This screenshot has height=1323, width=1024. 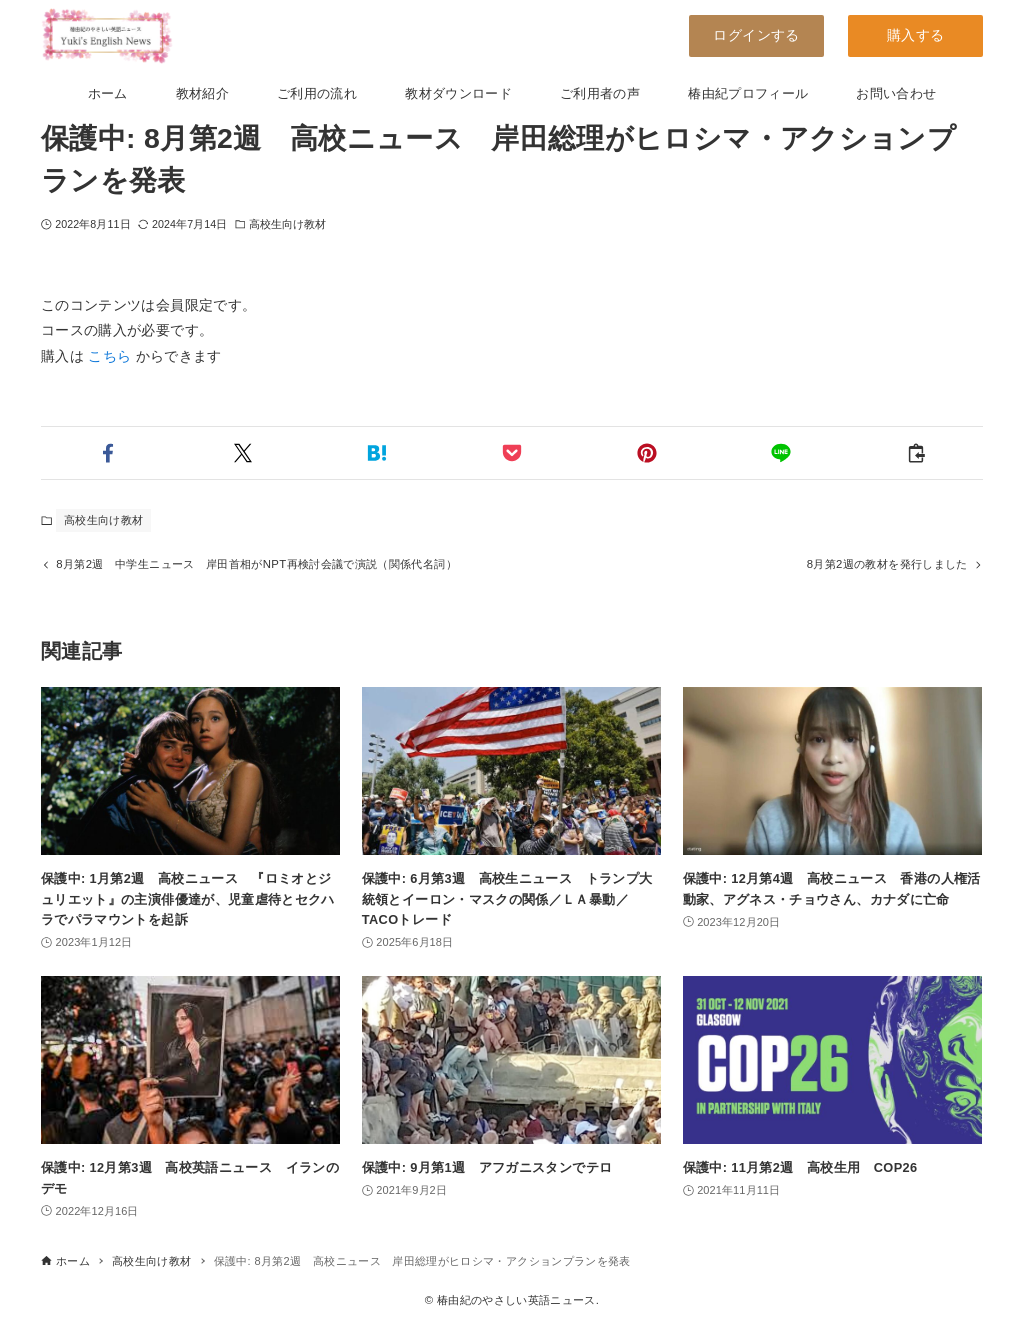 I want to click on ログインする, so click(x=756, y=35).